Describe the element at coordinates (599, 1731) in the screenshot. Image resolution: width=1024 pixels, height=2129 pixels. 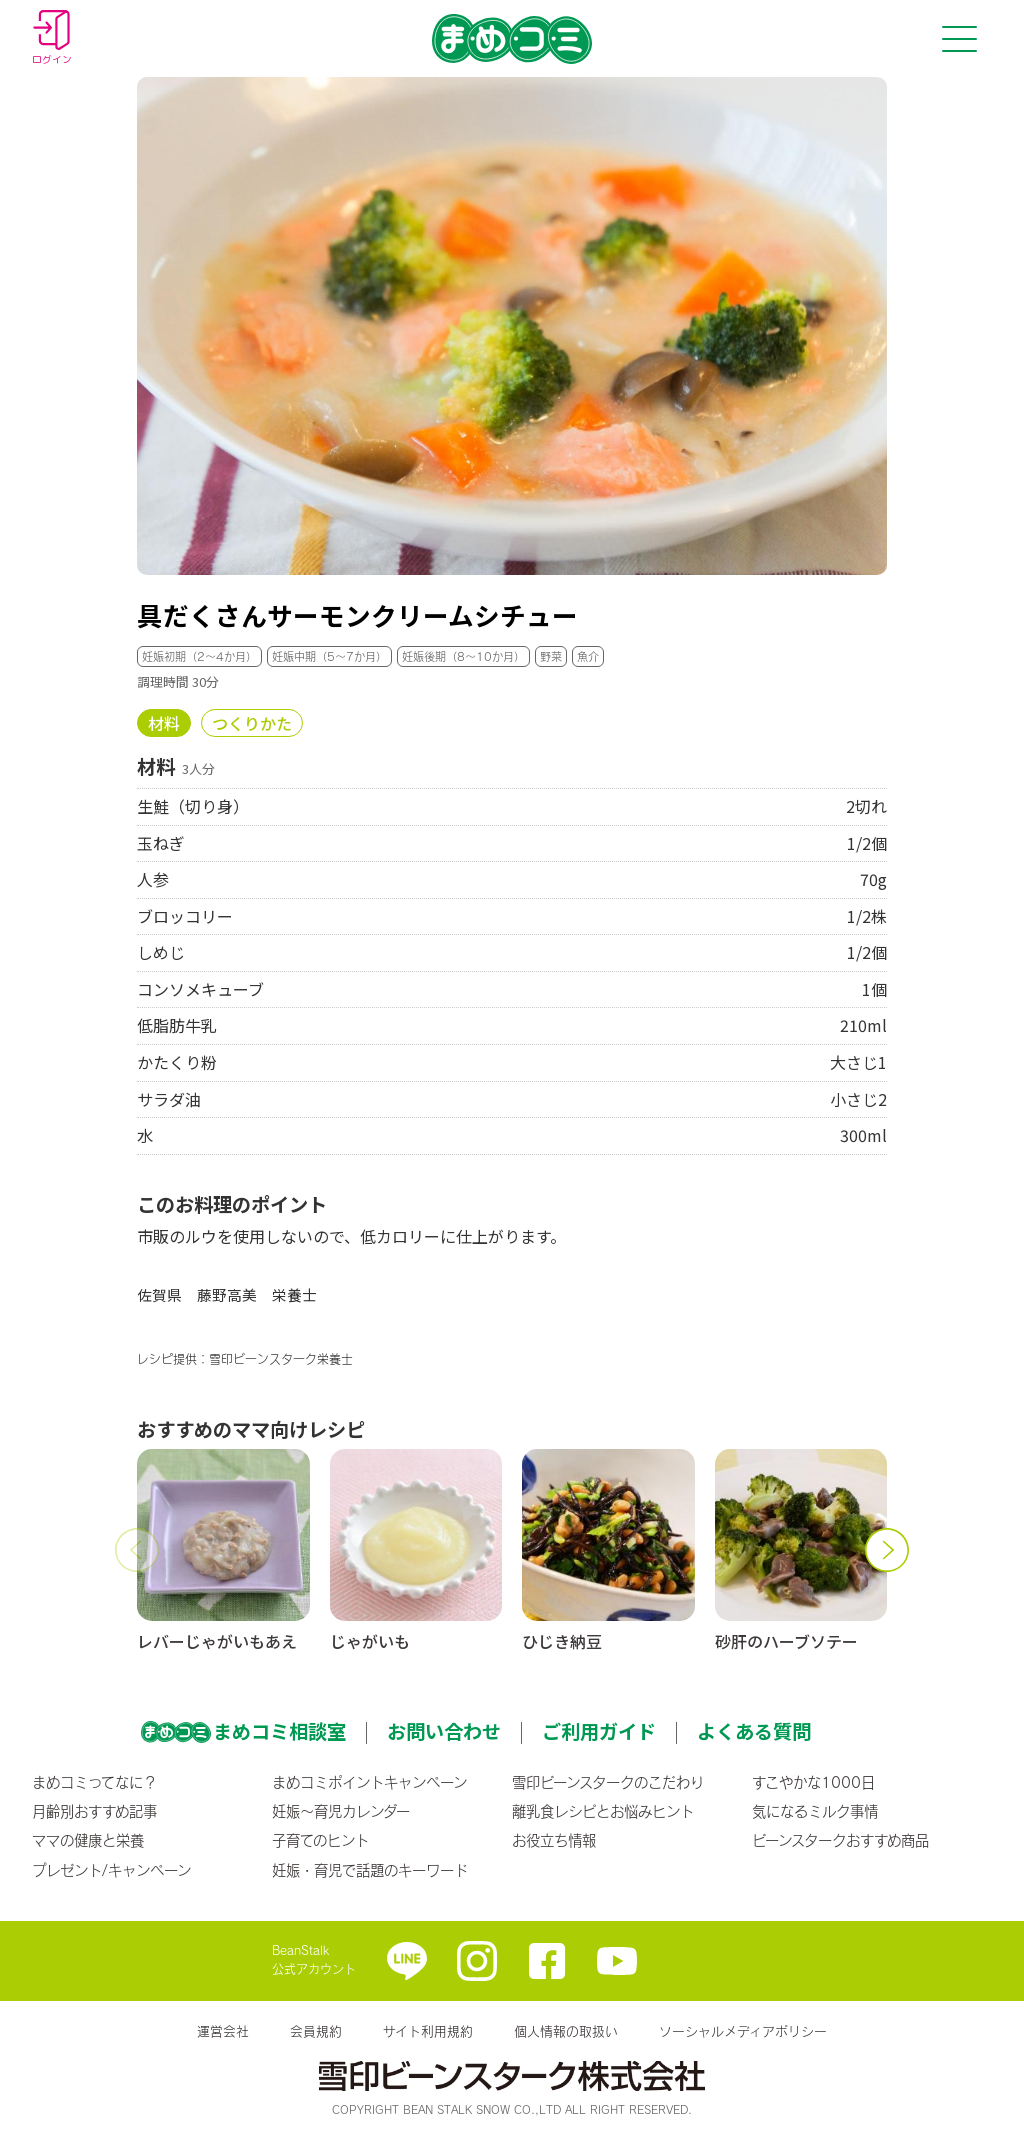
I see `ご利用ガイド` at that location.